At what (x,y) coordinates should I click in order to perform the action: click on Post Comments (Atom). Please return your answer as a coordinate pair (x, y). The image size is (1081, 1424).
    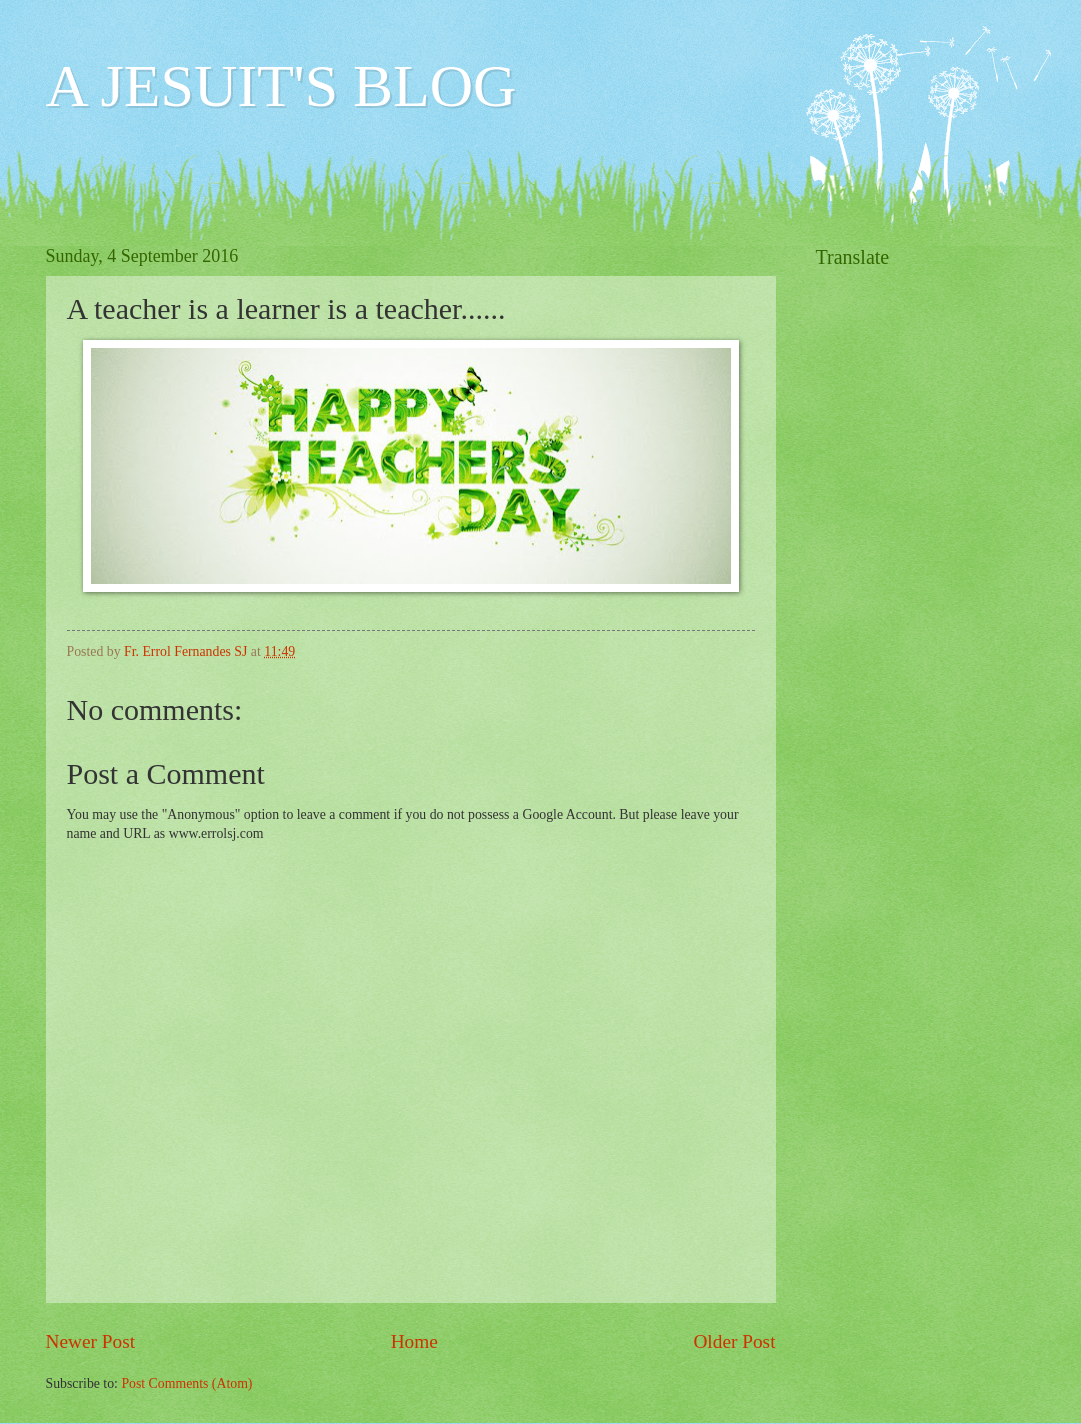
    Looking at the image, I should click on (186, 1383).